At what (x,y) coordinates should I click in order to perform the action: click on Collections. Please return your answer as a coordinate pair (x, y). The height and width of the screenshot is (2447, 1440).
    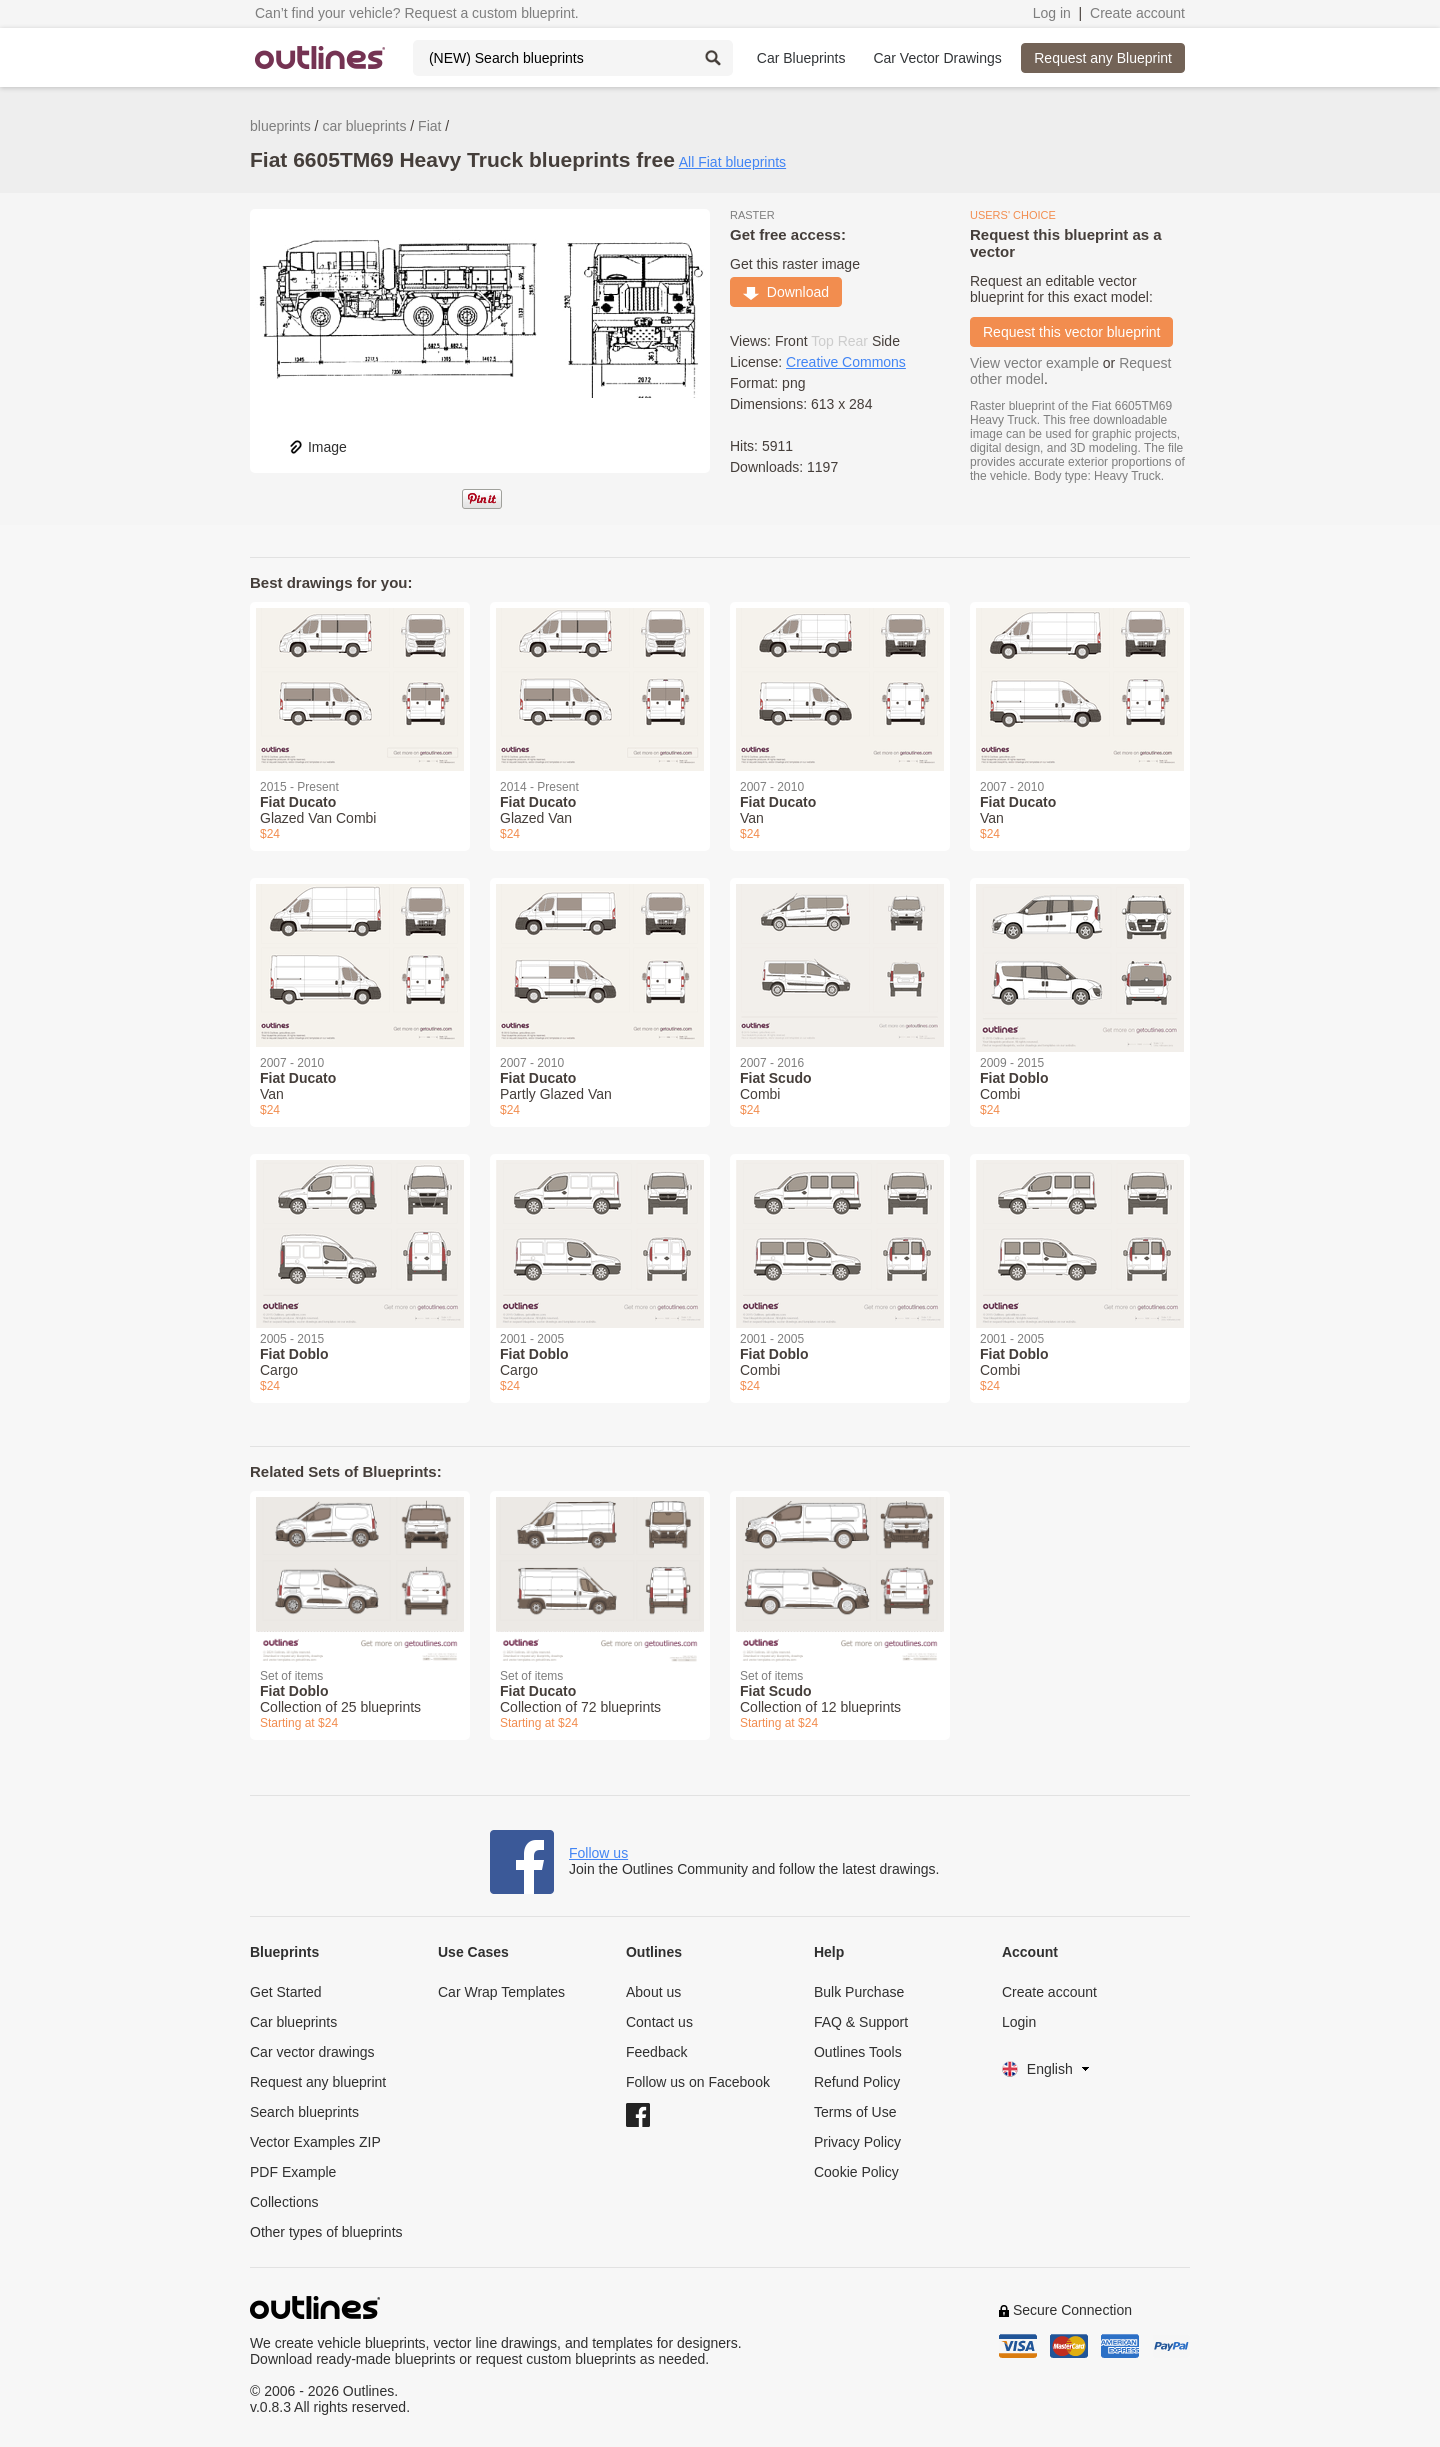
    Looking at the image, I should click on (284, 2202).